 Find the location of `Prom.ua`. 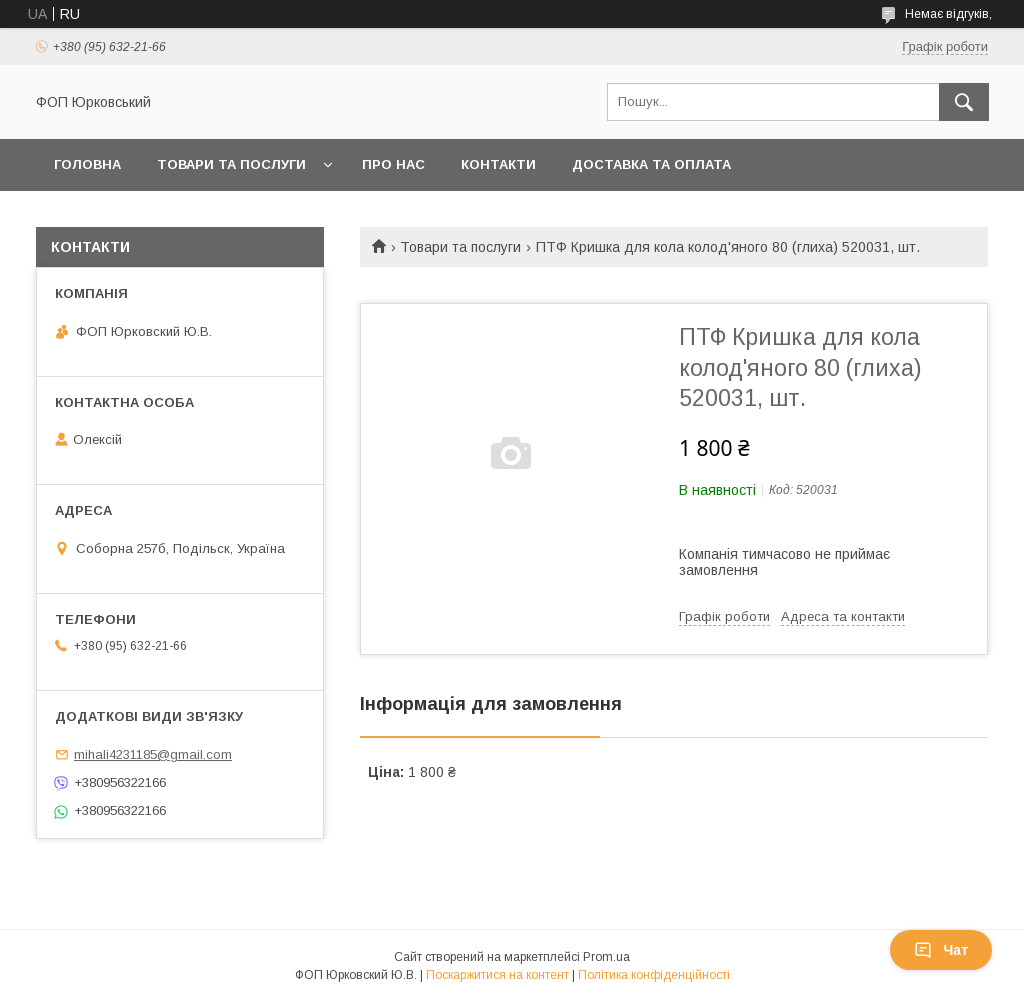

Prom.ua is located at coordinates (606, 957).